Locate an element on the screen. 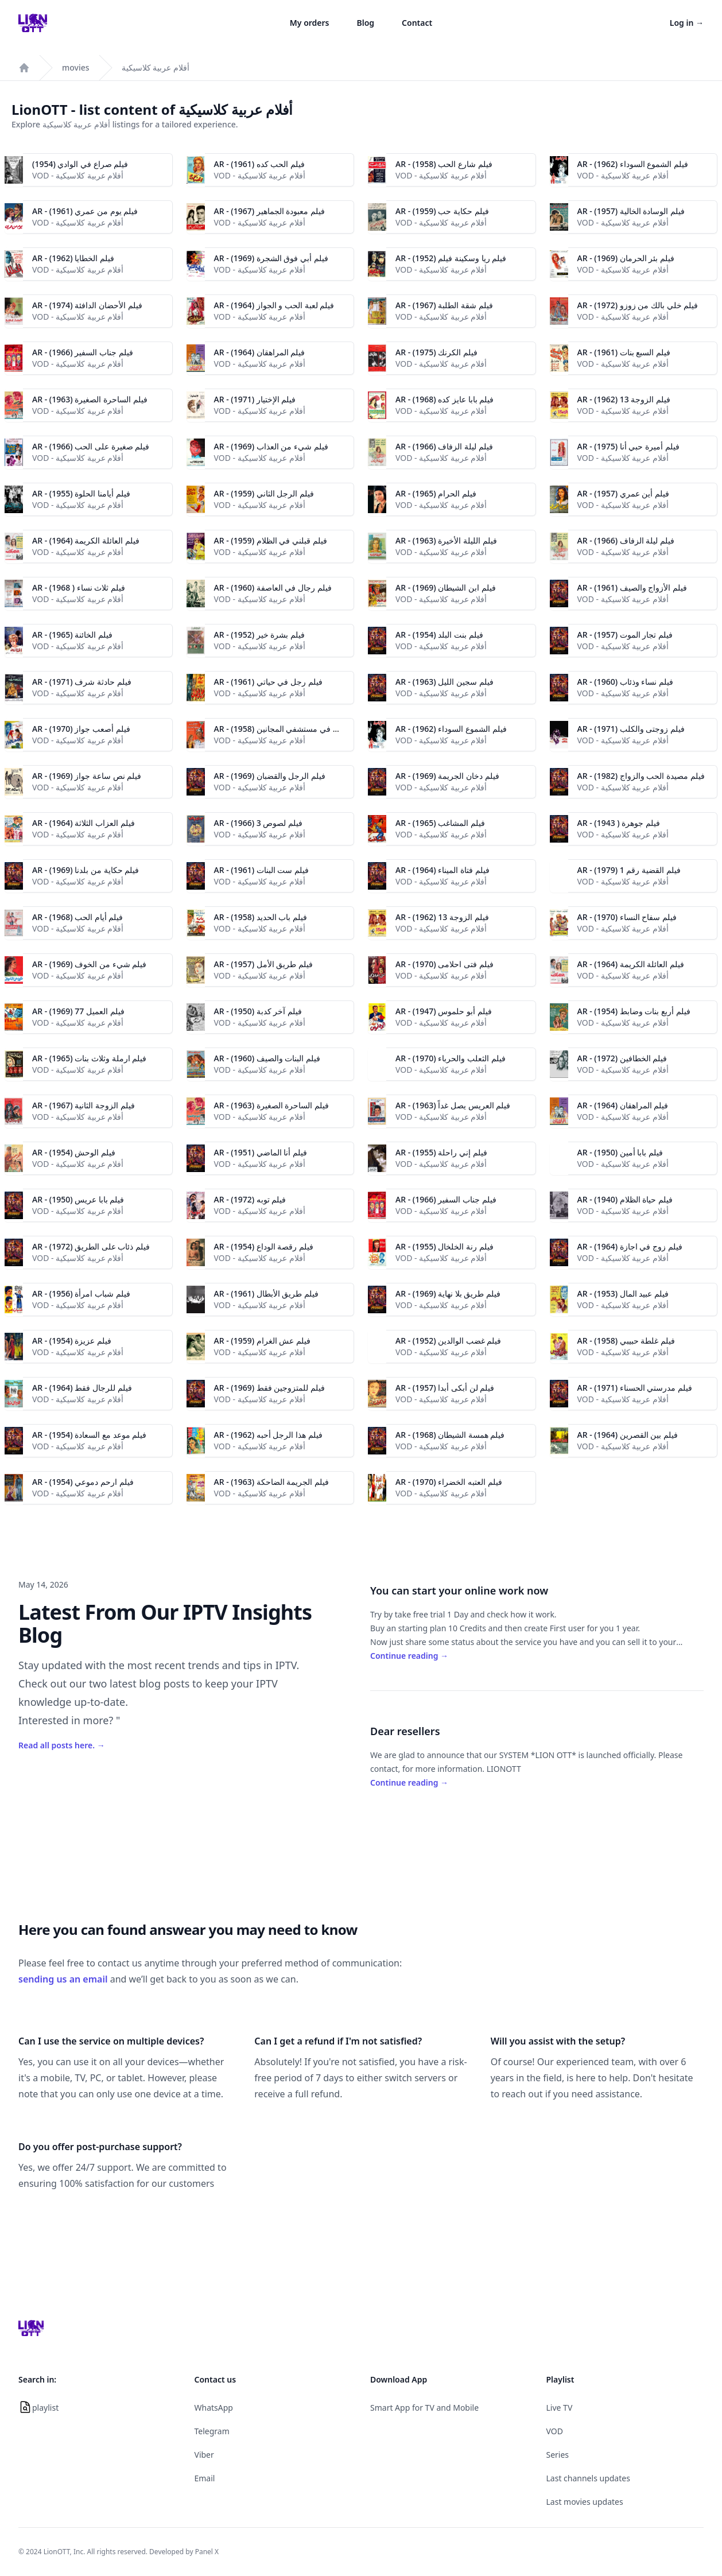 This screenshot has width=722, height=2576. AR - فيلم مصيدة الحب والزواج (1982) is located at coordinates (641, 775).